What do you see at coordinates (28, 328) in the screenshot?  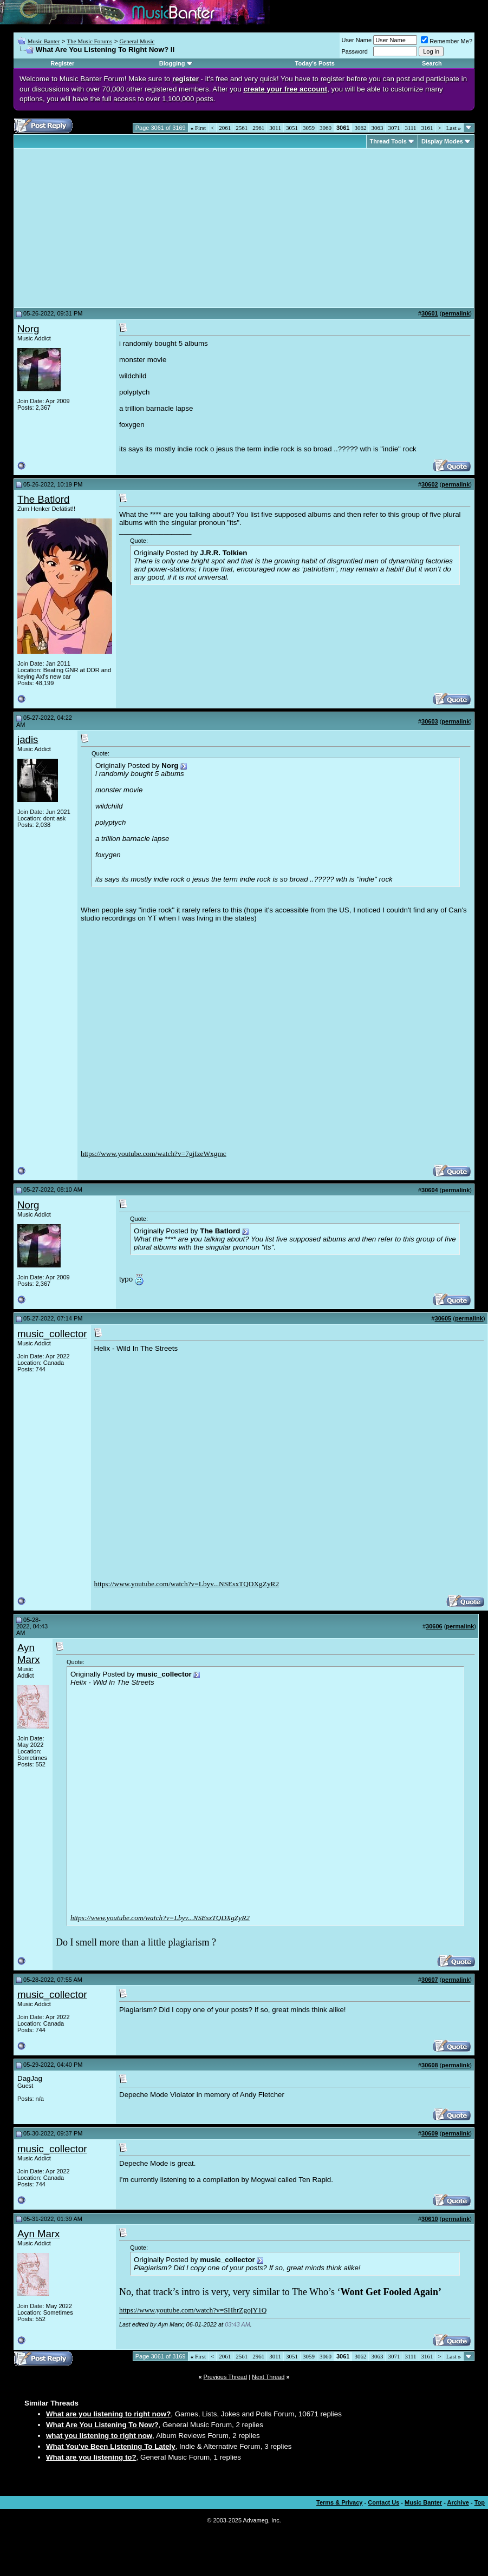 I see `Norg` at bounding box center [28, 328].